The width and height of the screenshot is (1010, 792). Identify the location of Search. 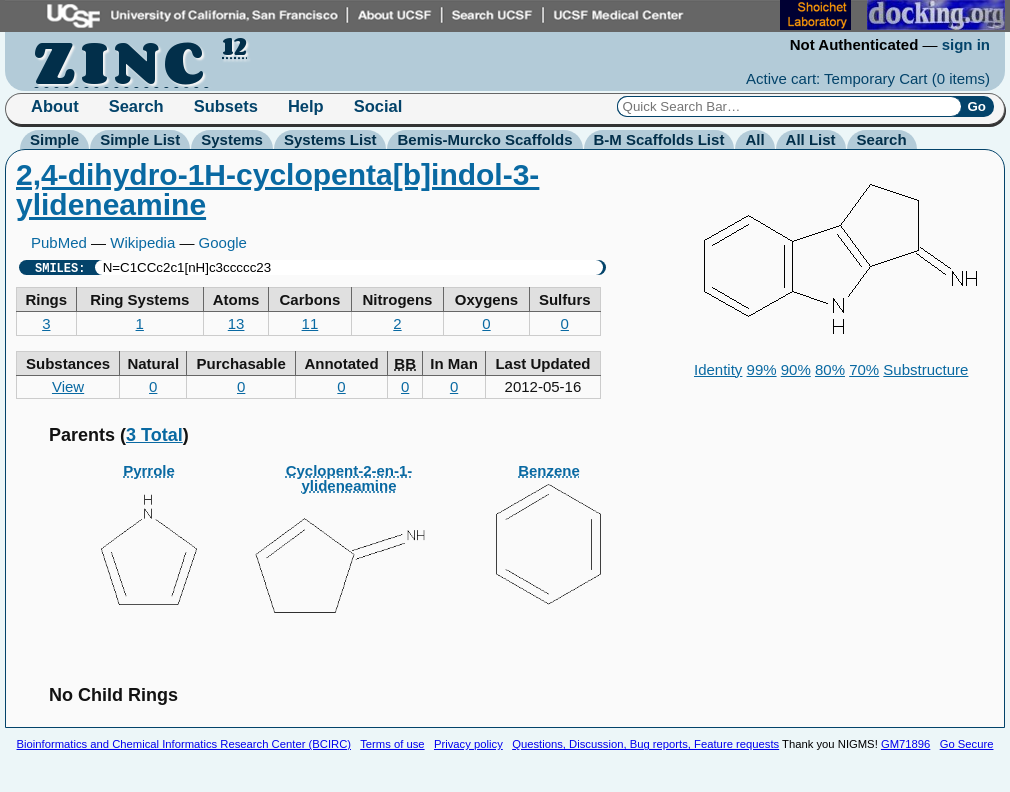
(136, 106).